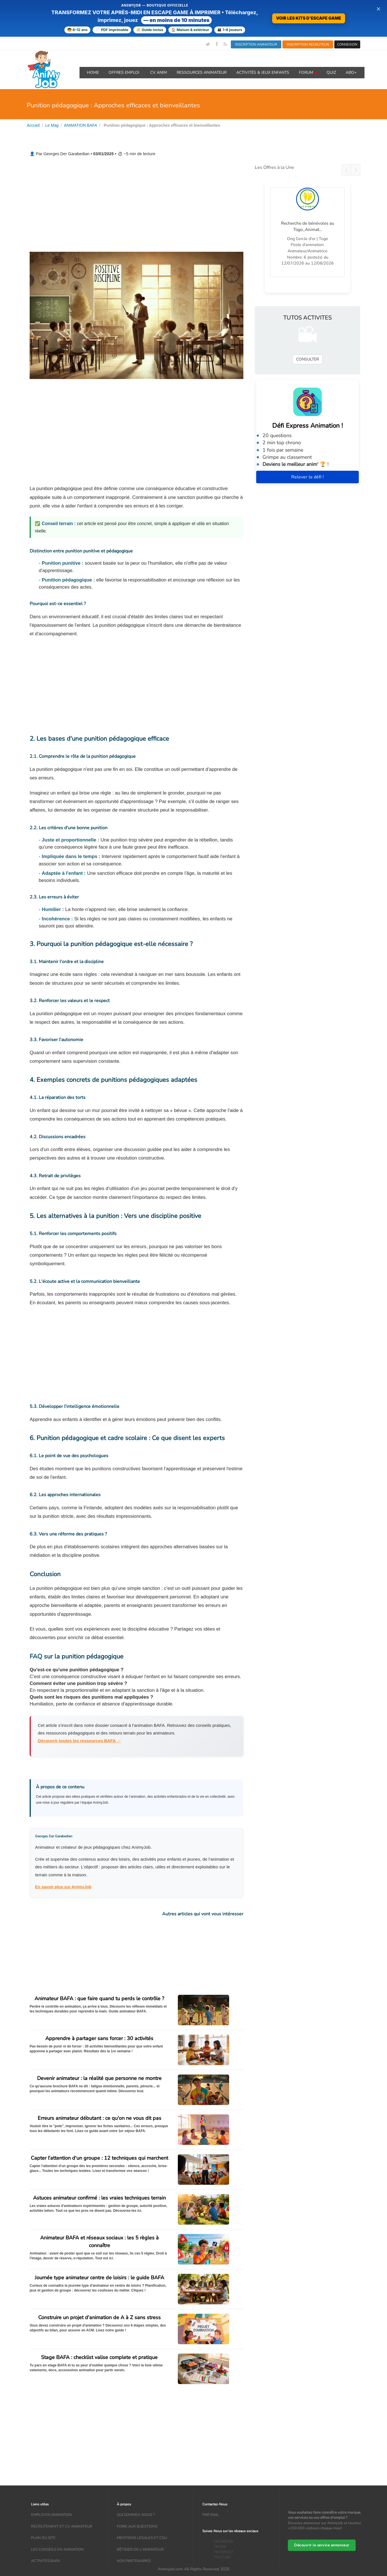 This screenshot has height=2576, width=387. What do you see at coordinates (43, 2538) in the screenshot?
I see `Plan du site` at bounding box center [43, 2538].